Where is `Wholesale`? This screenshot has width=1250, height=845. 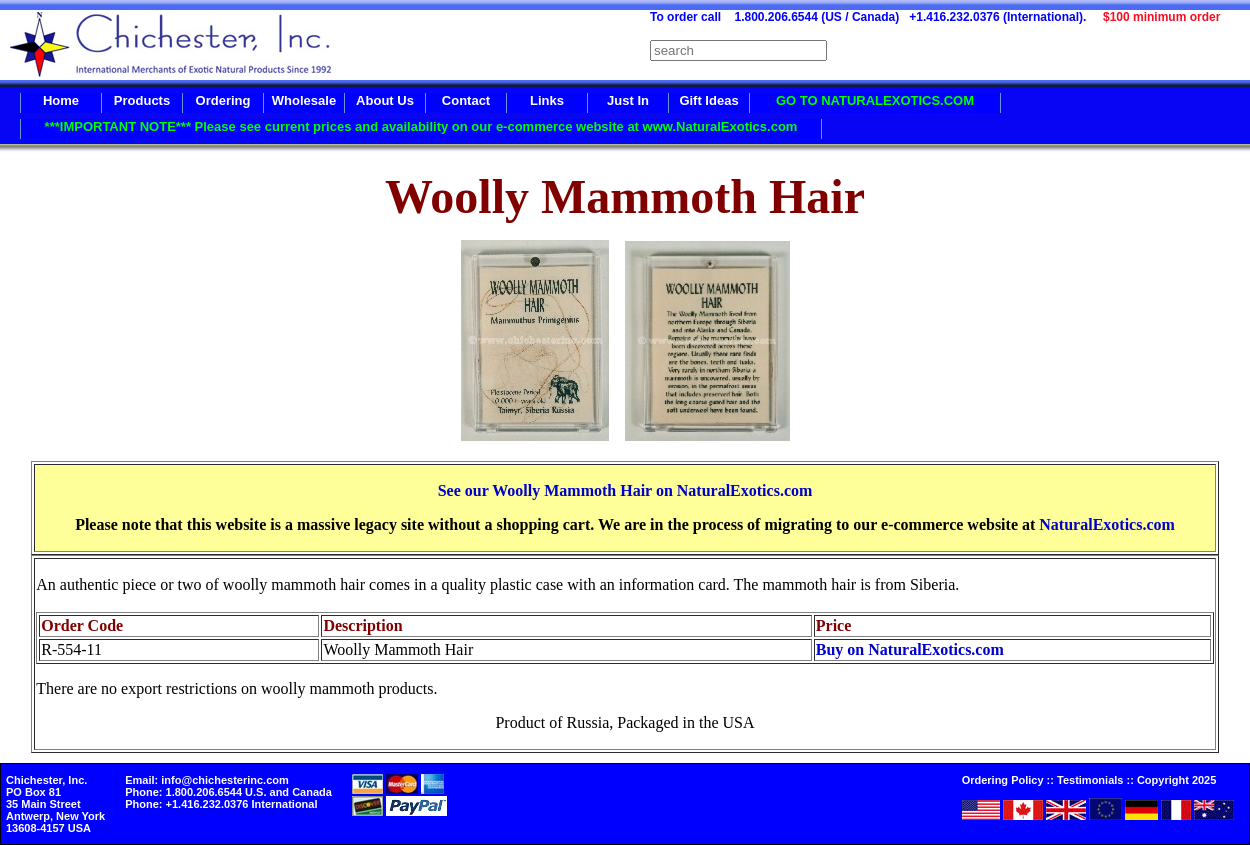
Wholesale is located at coordinates (304, 100).